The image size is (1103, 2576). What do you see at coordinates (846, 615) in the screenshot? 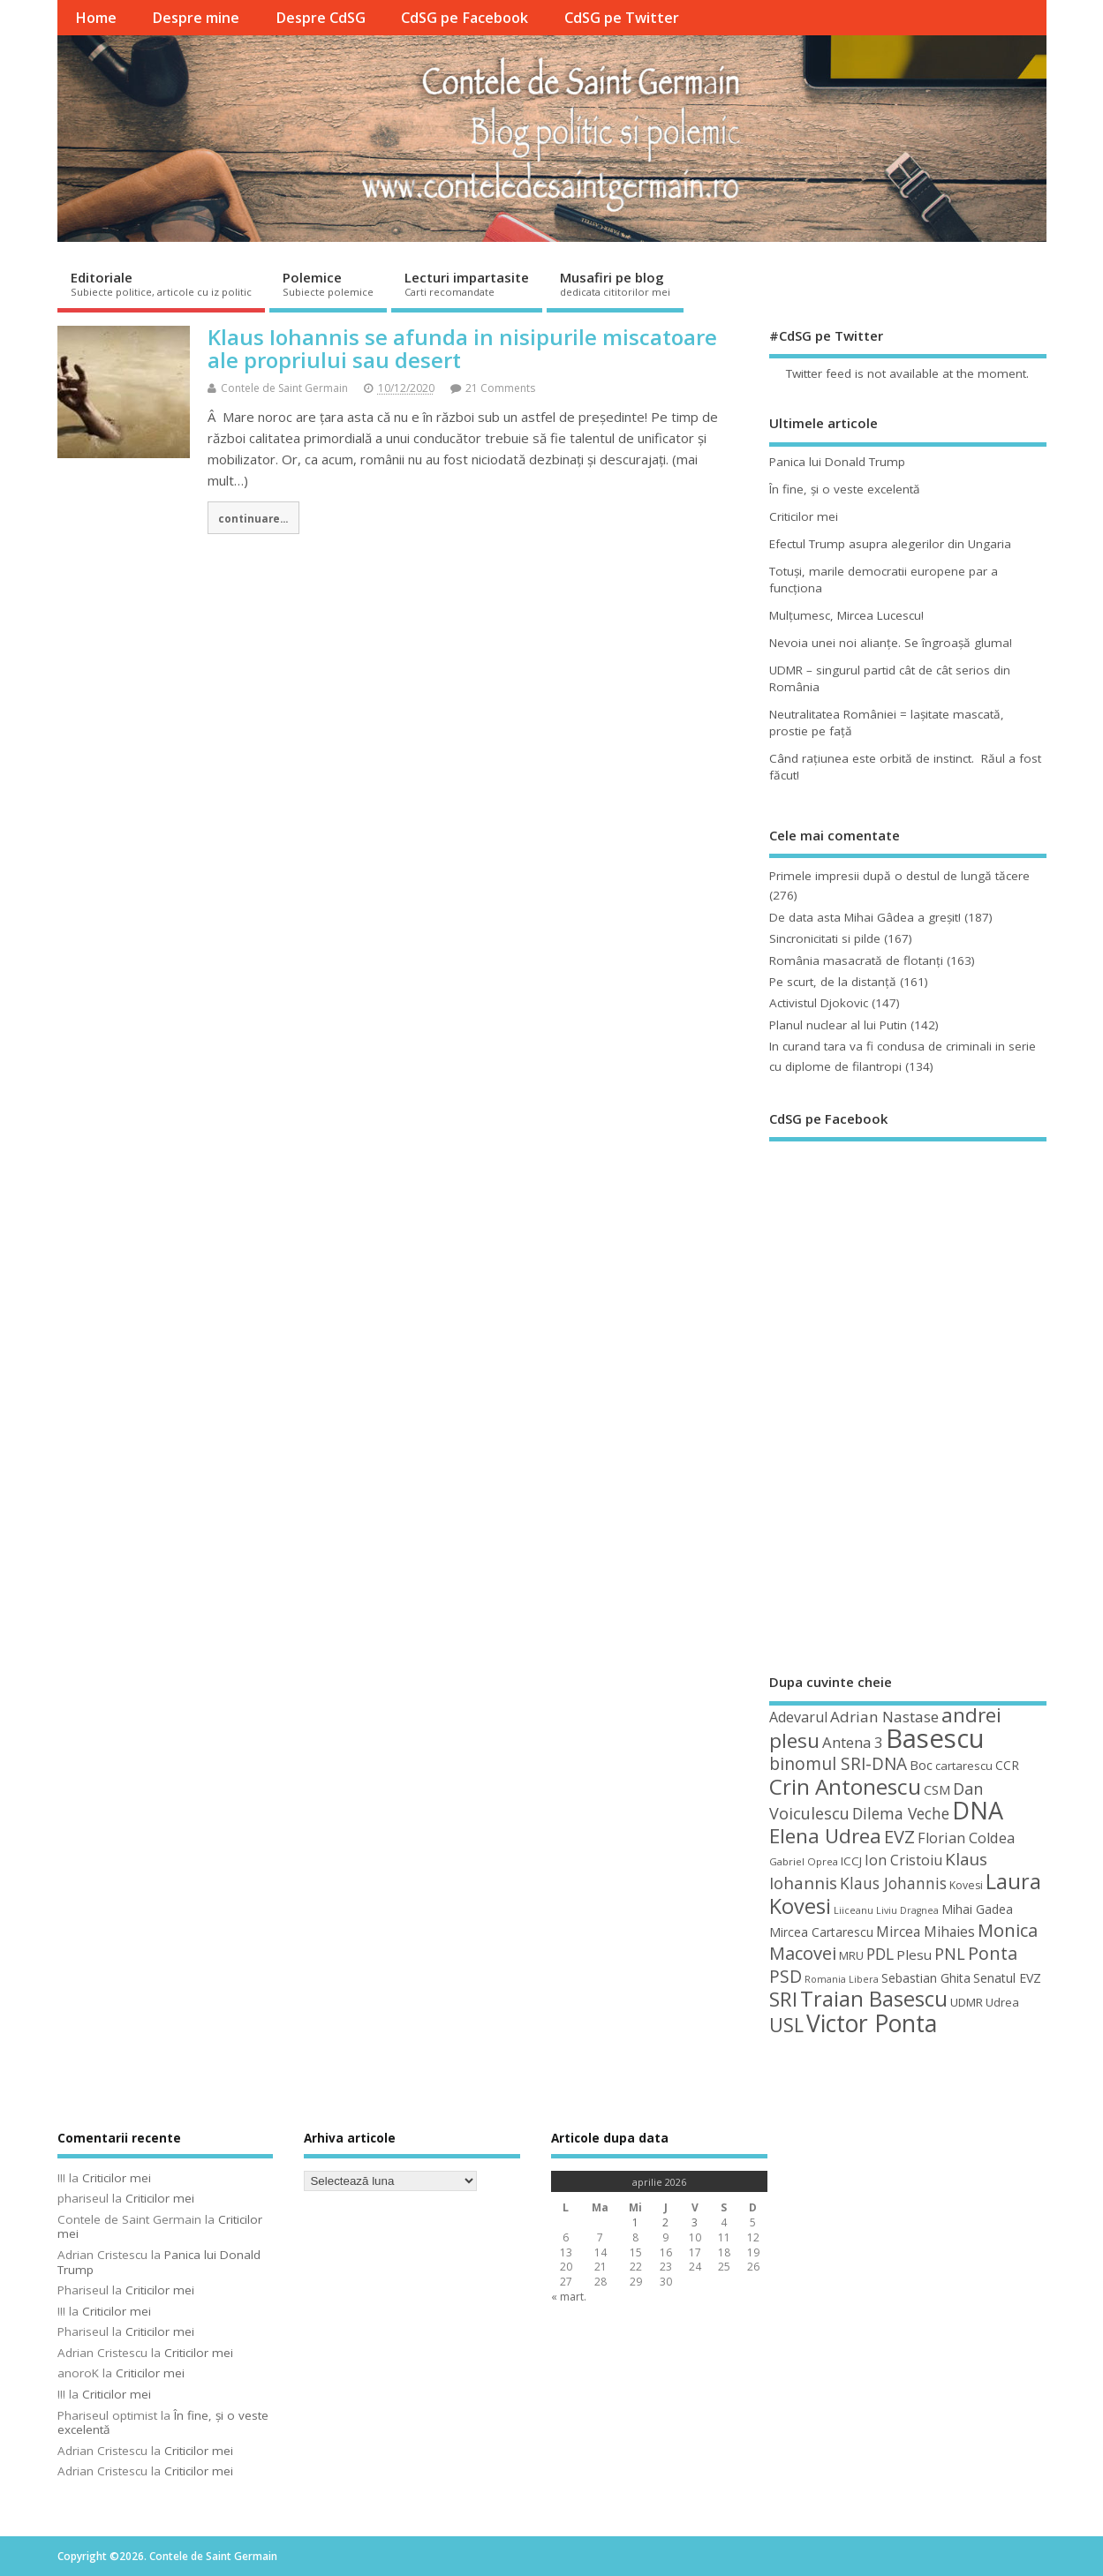
I see `Mulţumesc, Mircea Lucescu!` at bounding box center [846, 615].